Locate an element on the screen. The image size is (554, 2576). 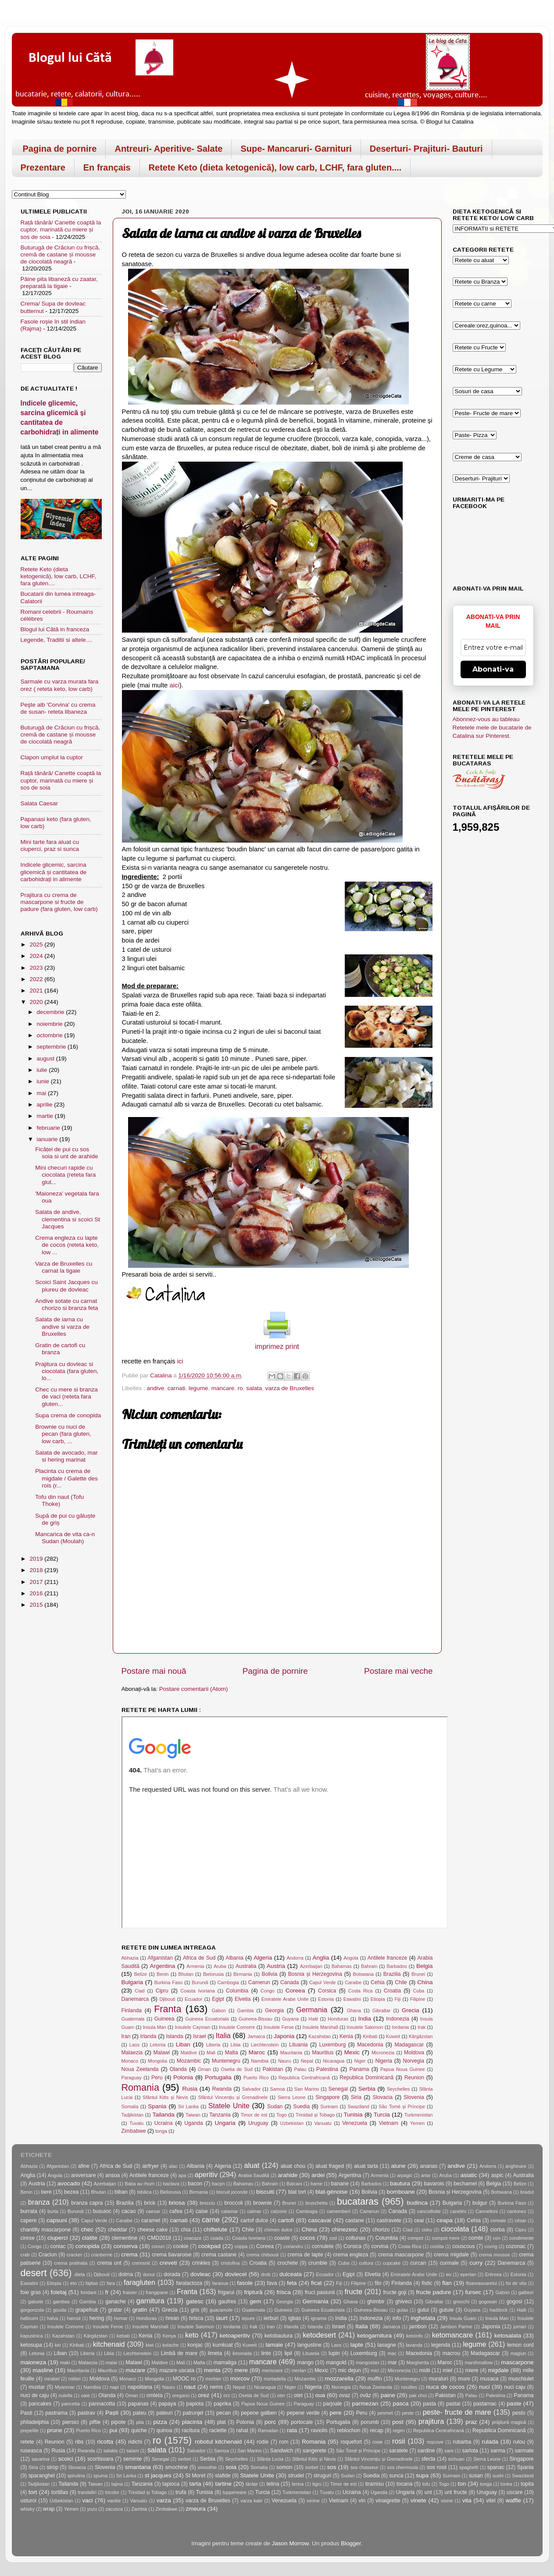
Malawi is located at coordinates (162, 2052).